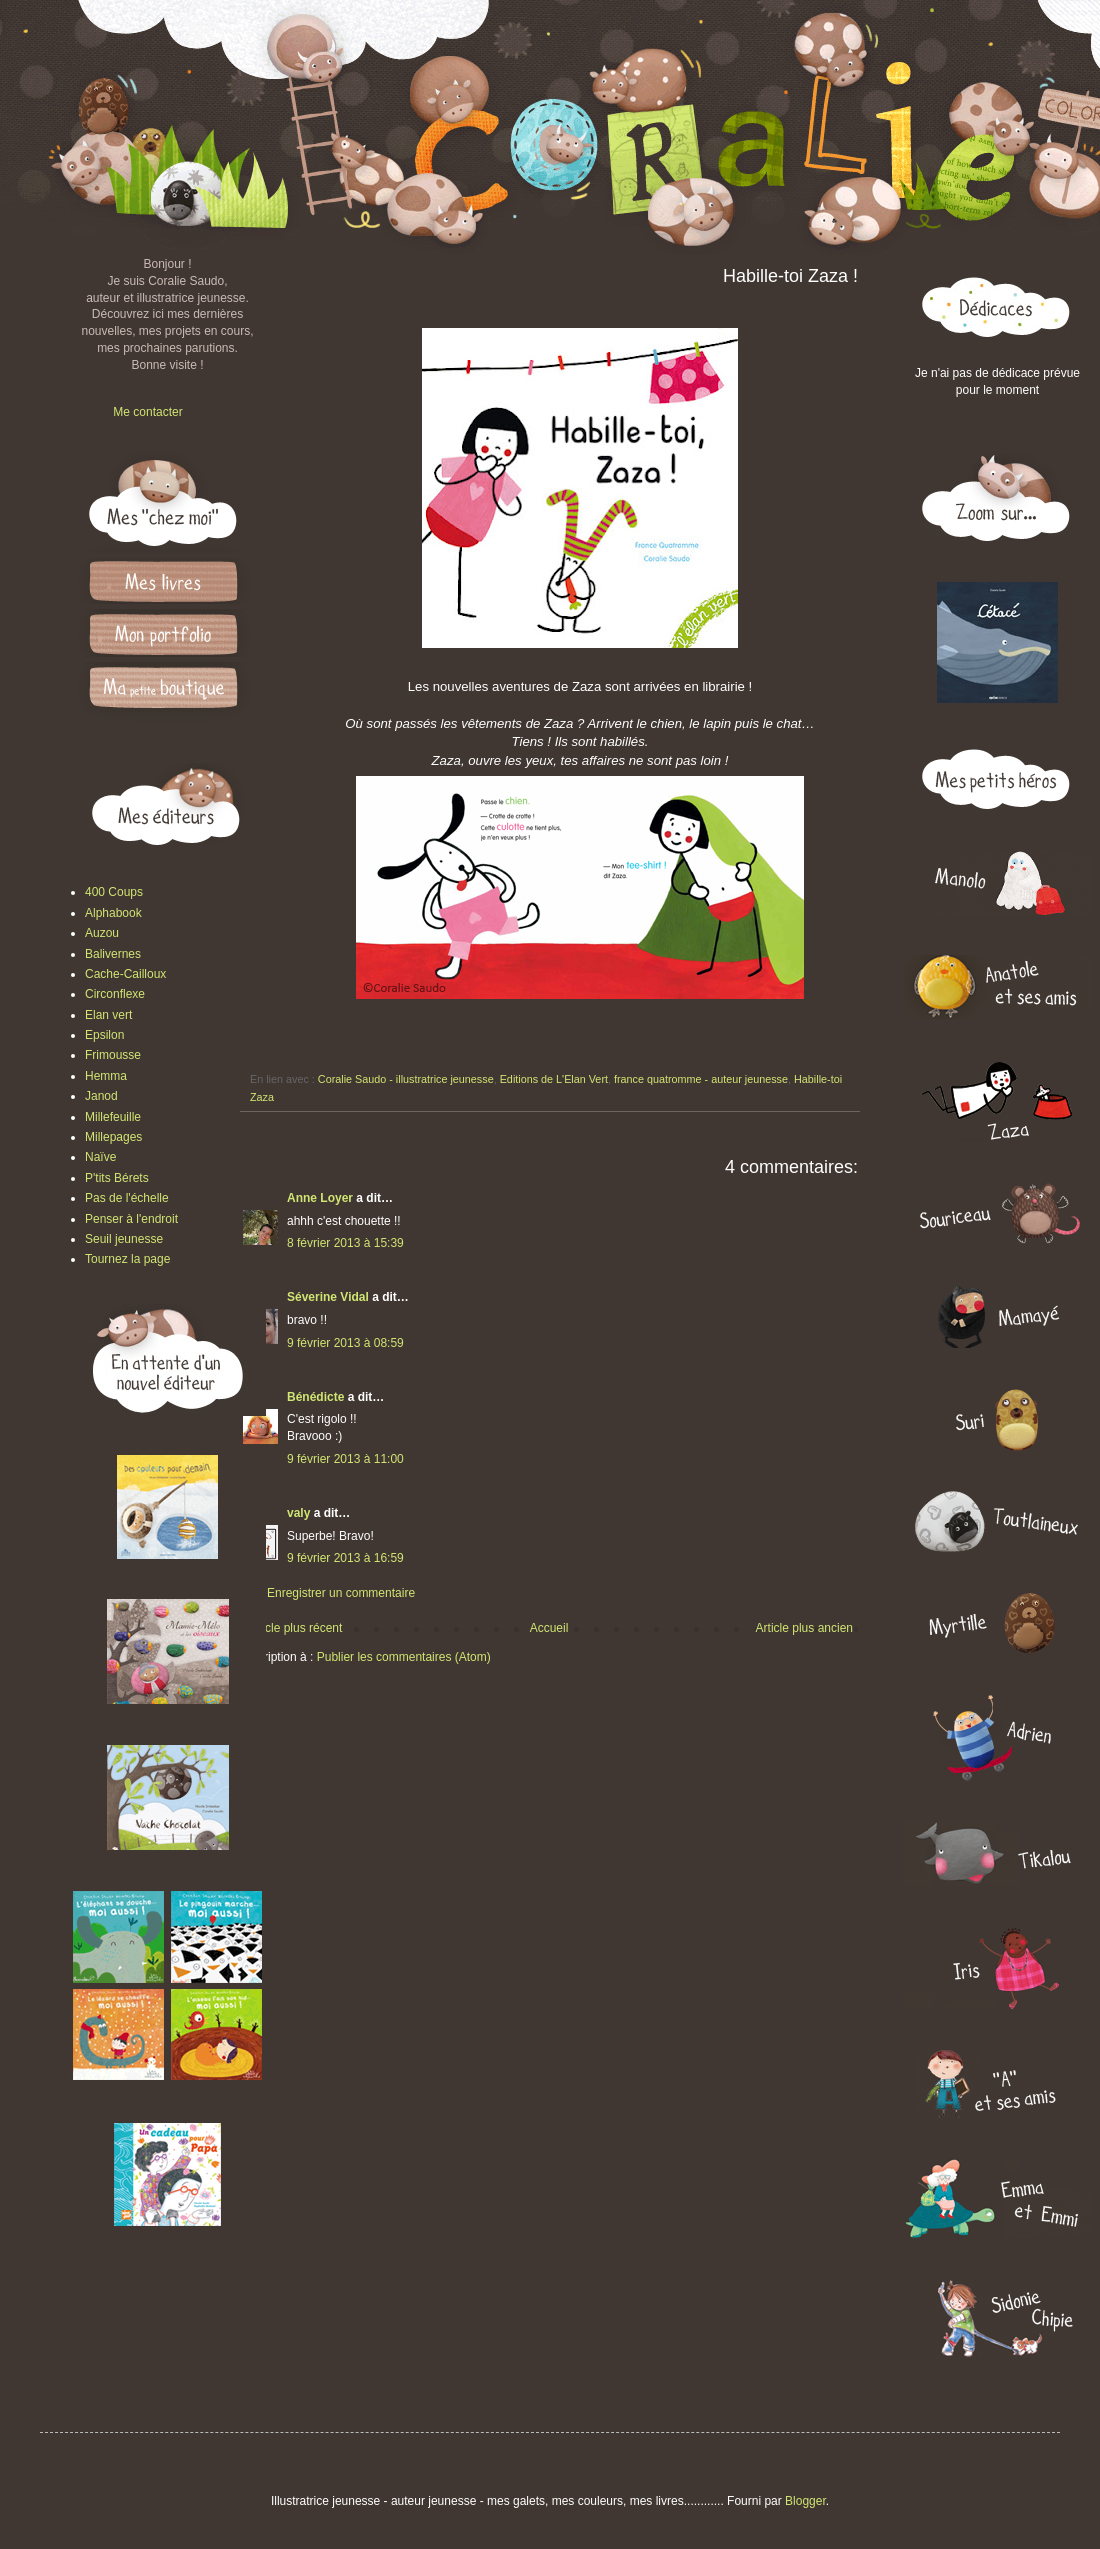 The image size is (1100, 2549). What do you see at coordinates (549, 1628) in the screenshot?
I see `Accueil` at bounding box center [549, 1628].